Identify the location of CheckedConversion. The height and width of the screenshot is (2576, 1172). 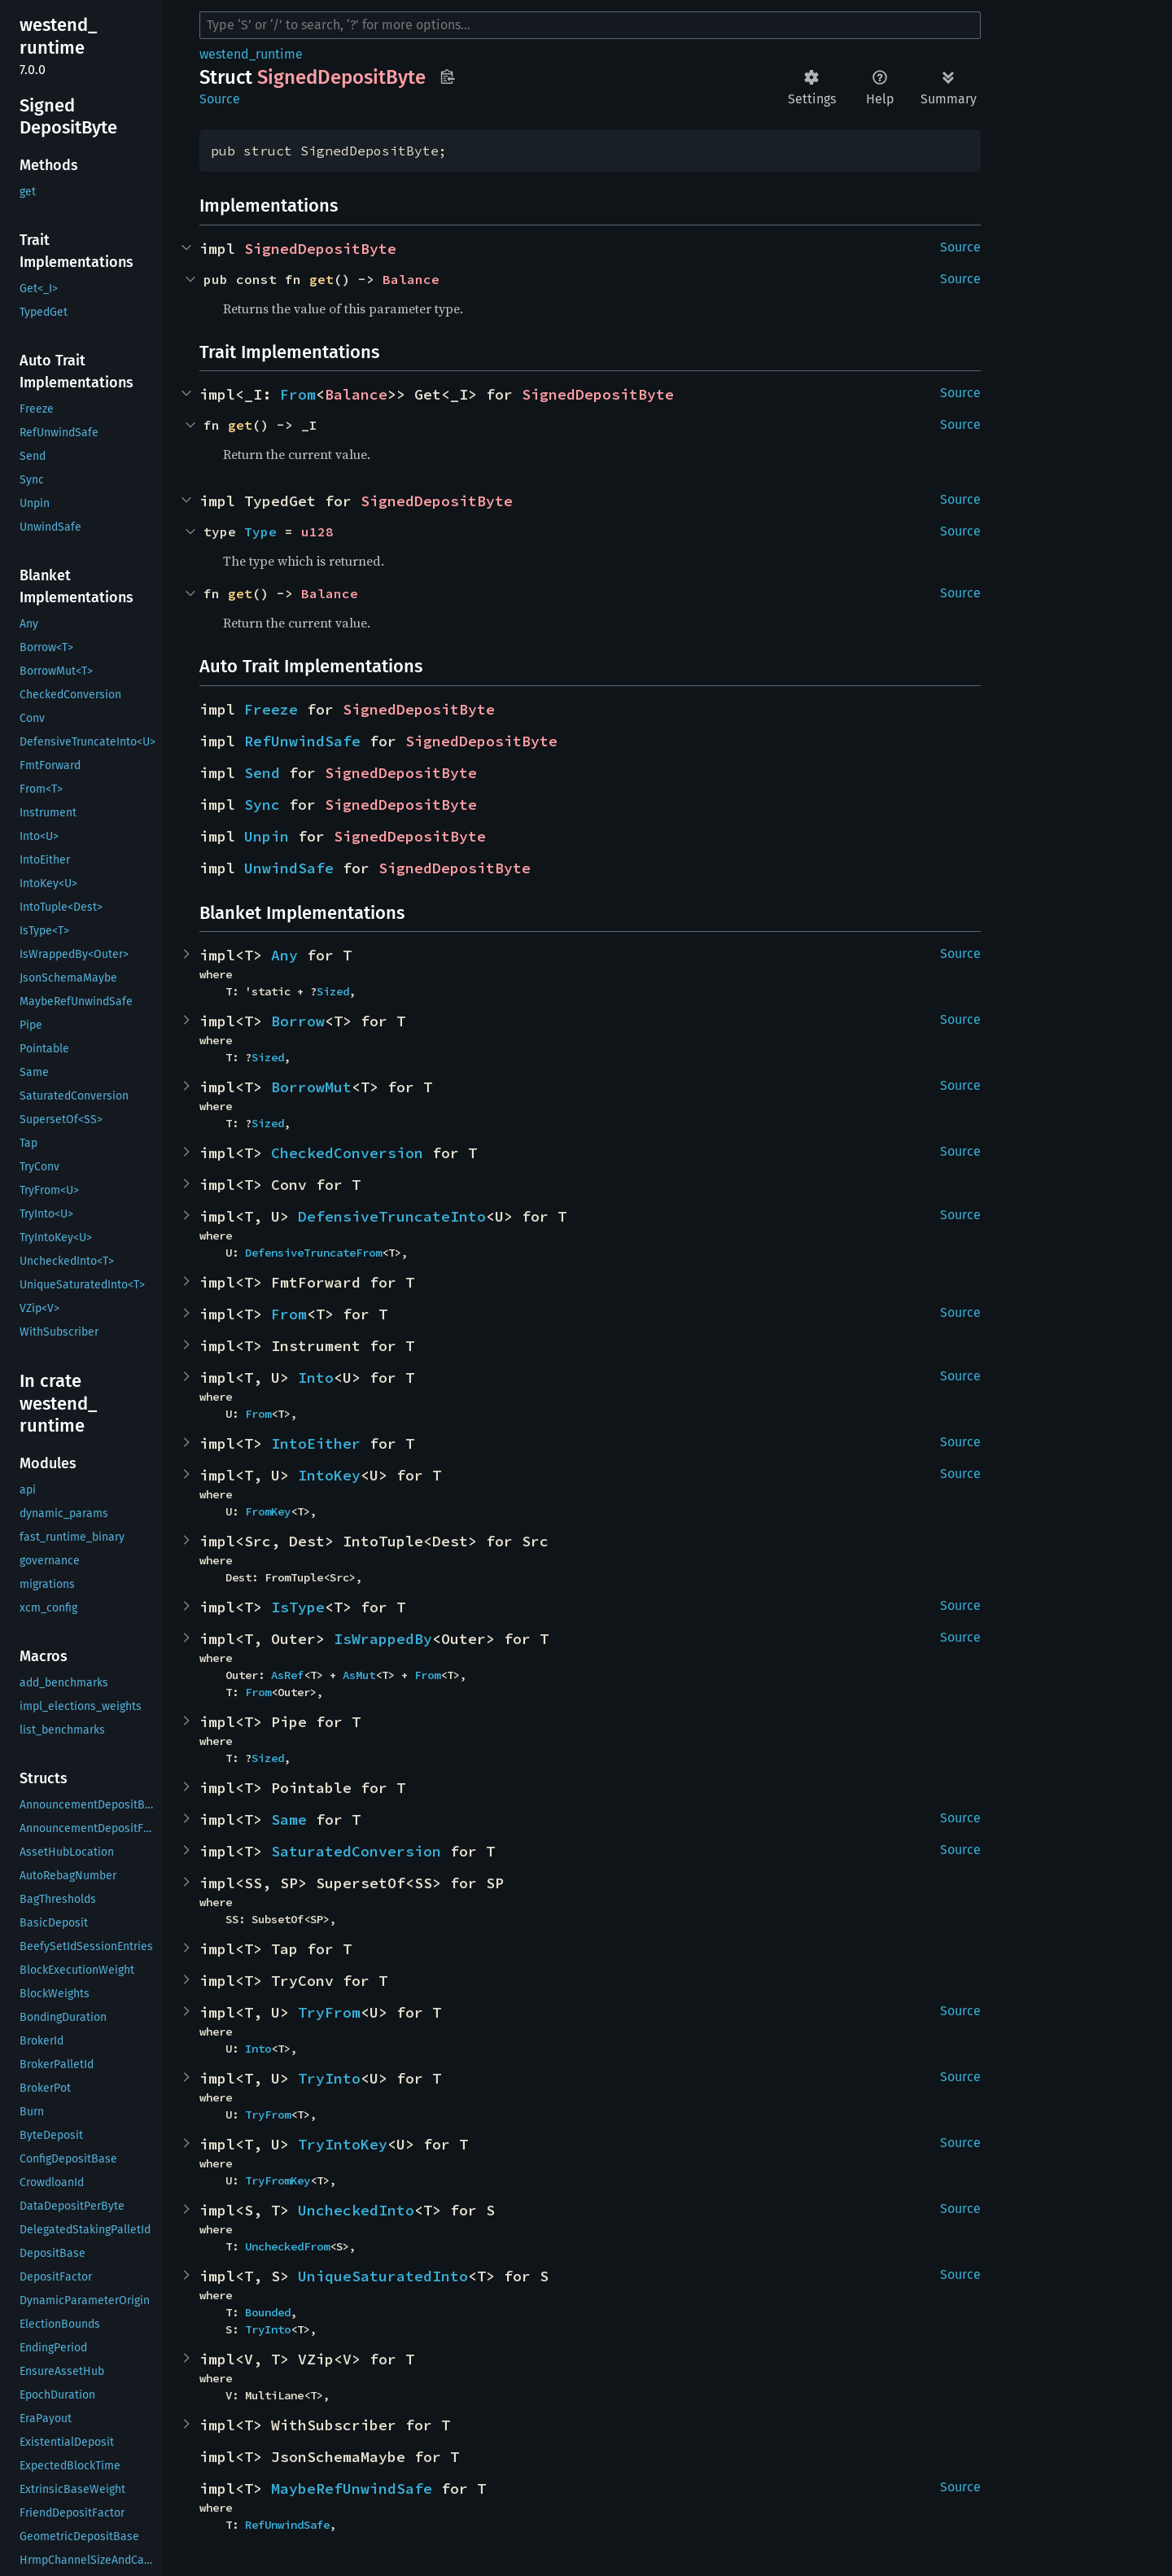
(347, 1153).